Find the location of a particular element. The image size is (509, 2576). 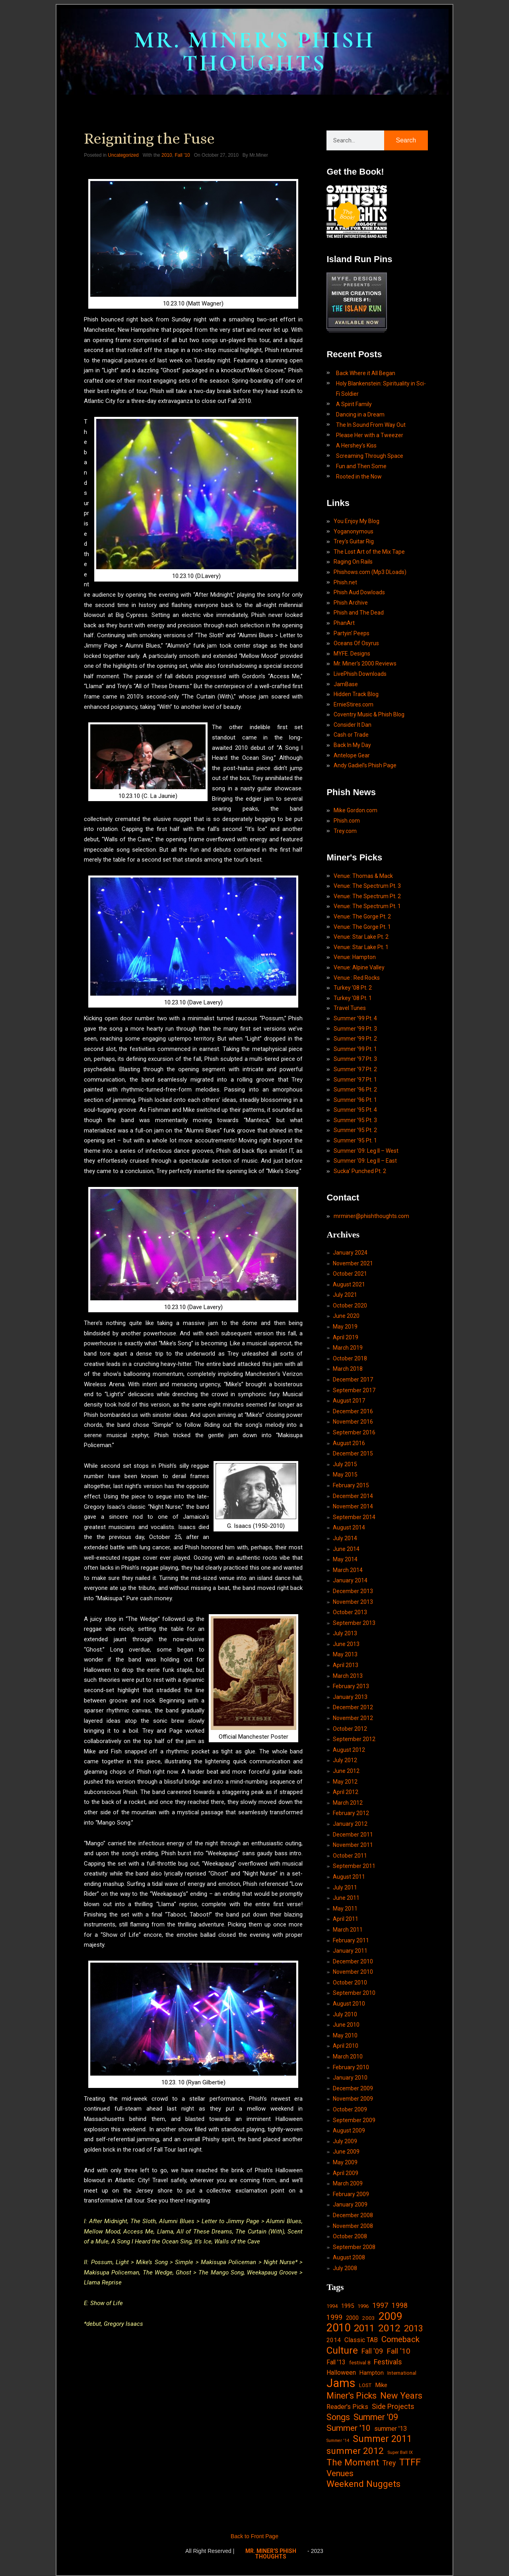

October 2013 is located at coordinates (350, 1612).